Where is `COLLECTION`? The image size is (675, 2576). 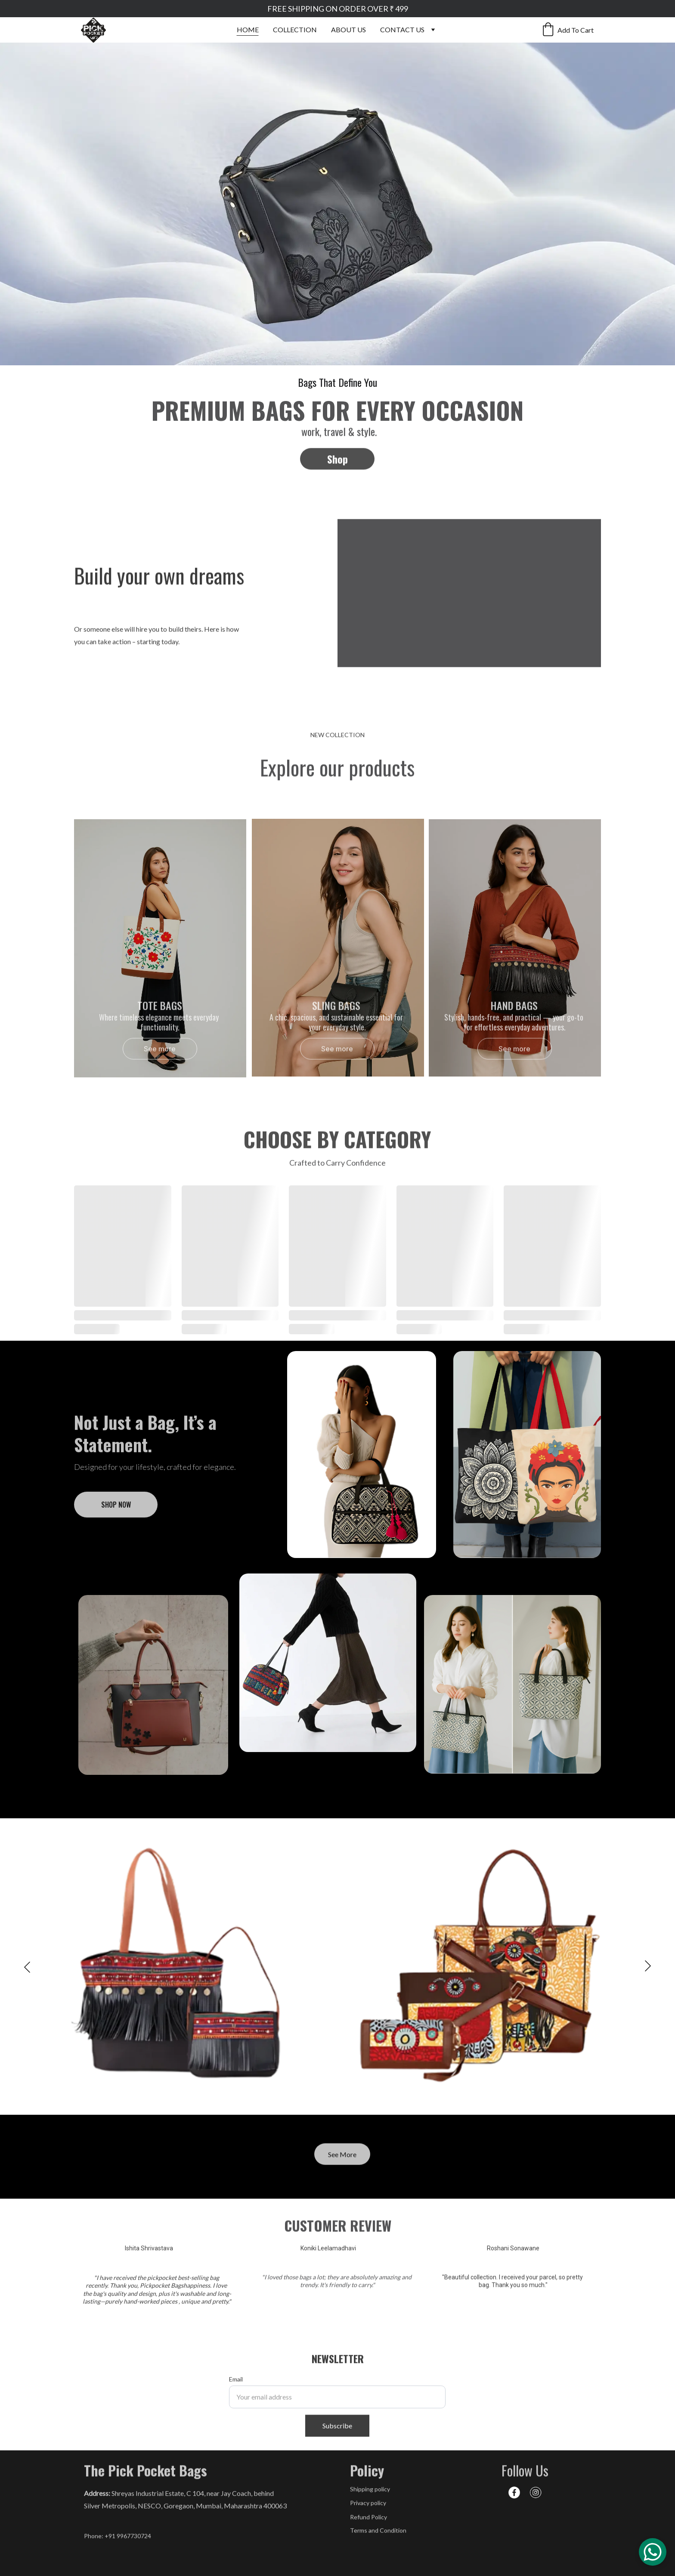 COLLECTION is located at coordinates (295, 29).